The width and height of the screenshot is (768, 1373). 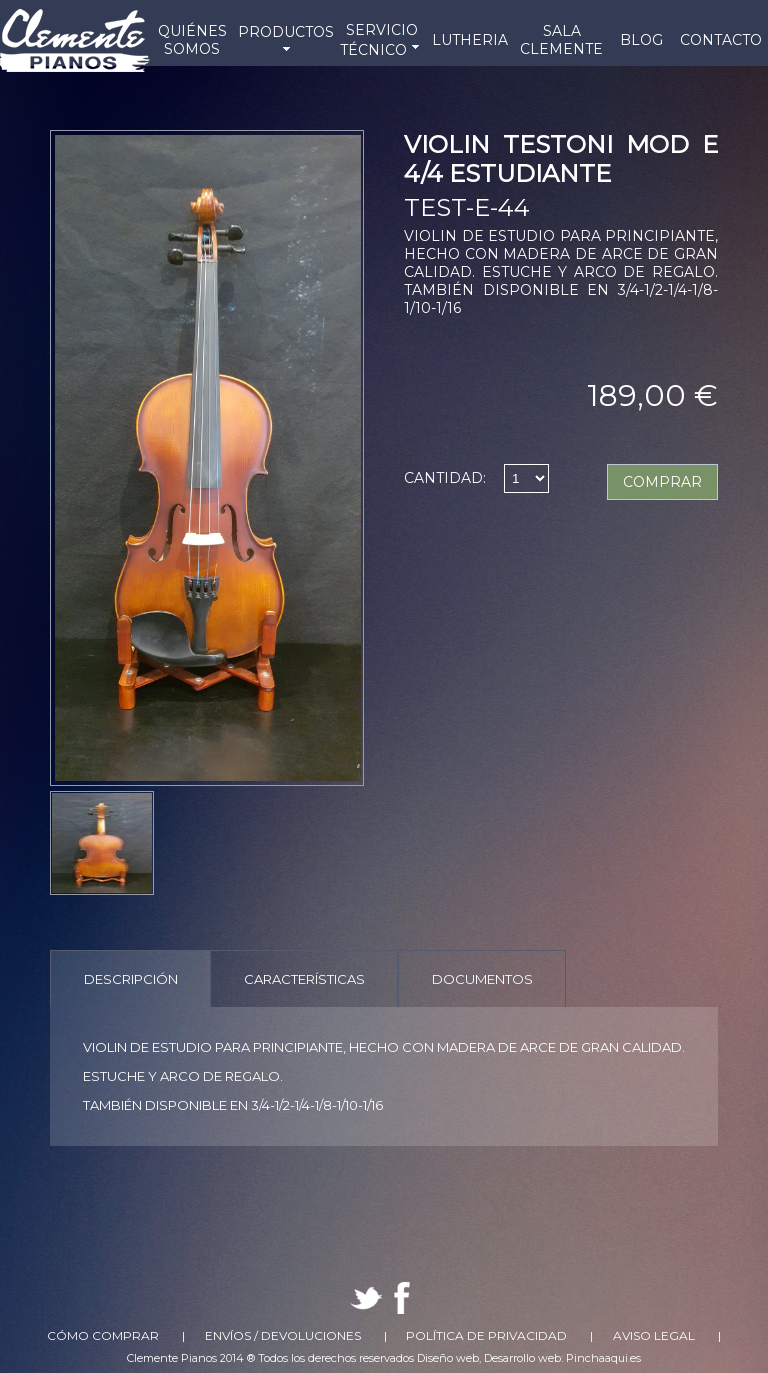 I want to click on Documentos [presentation], so click(x=482, y=979).